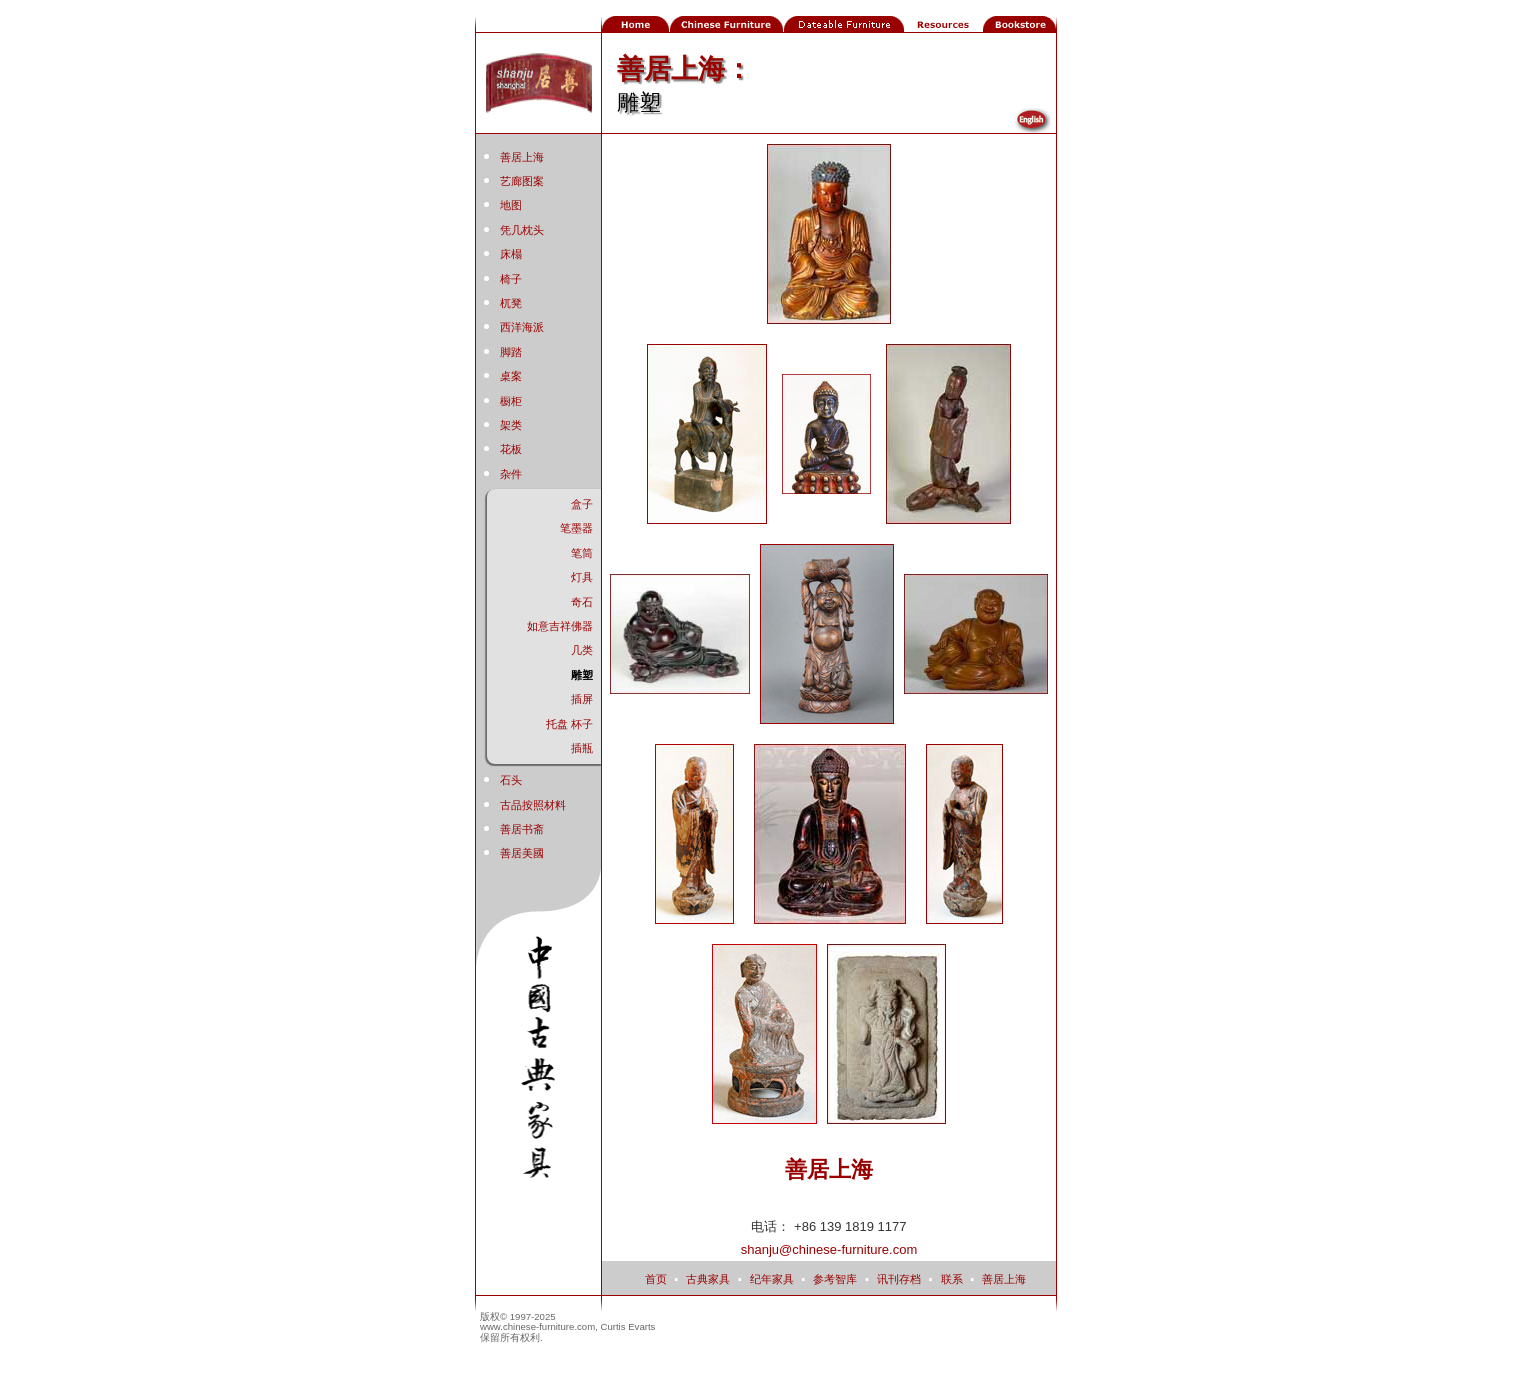 This screenshot has width=1532, height=1387. Describe the element at coordinates (511, 449) in the screenshot. I see `花板` at that location.